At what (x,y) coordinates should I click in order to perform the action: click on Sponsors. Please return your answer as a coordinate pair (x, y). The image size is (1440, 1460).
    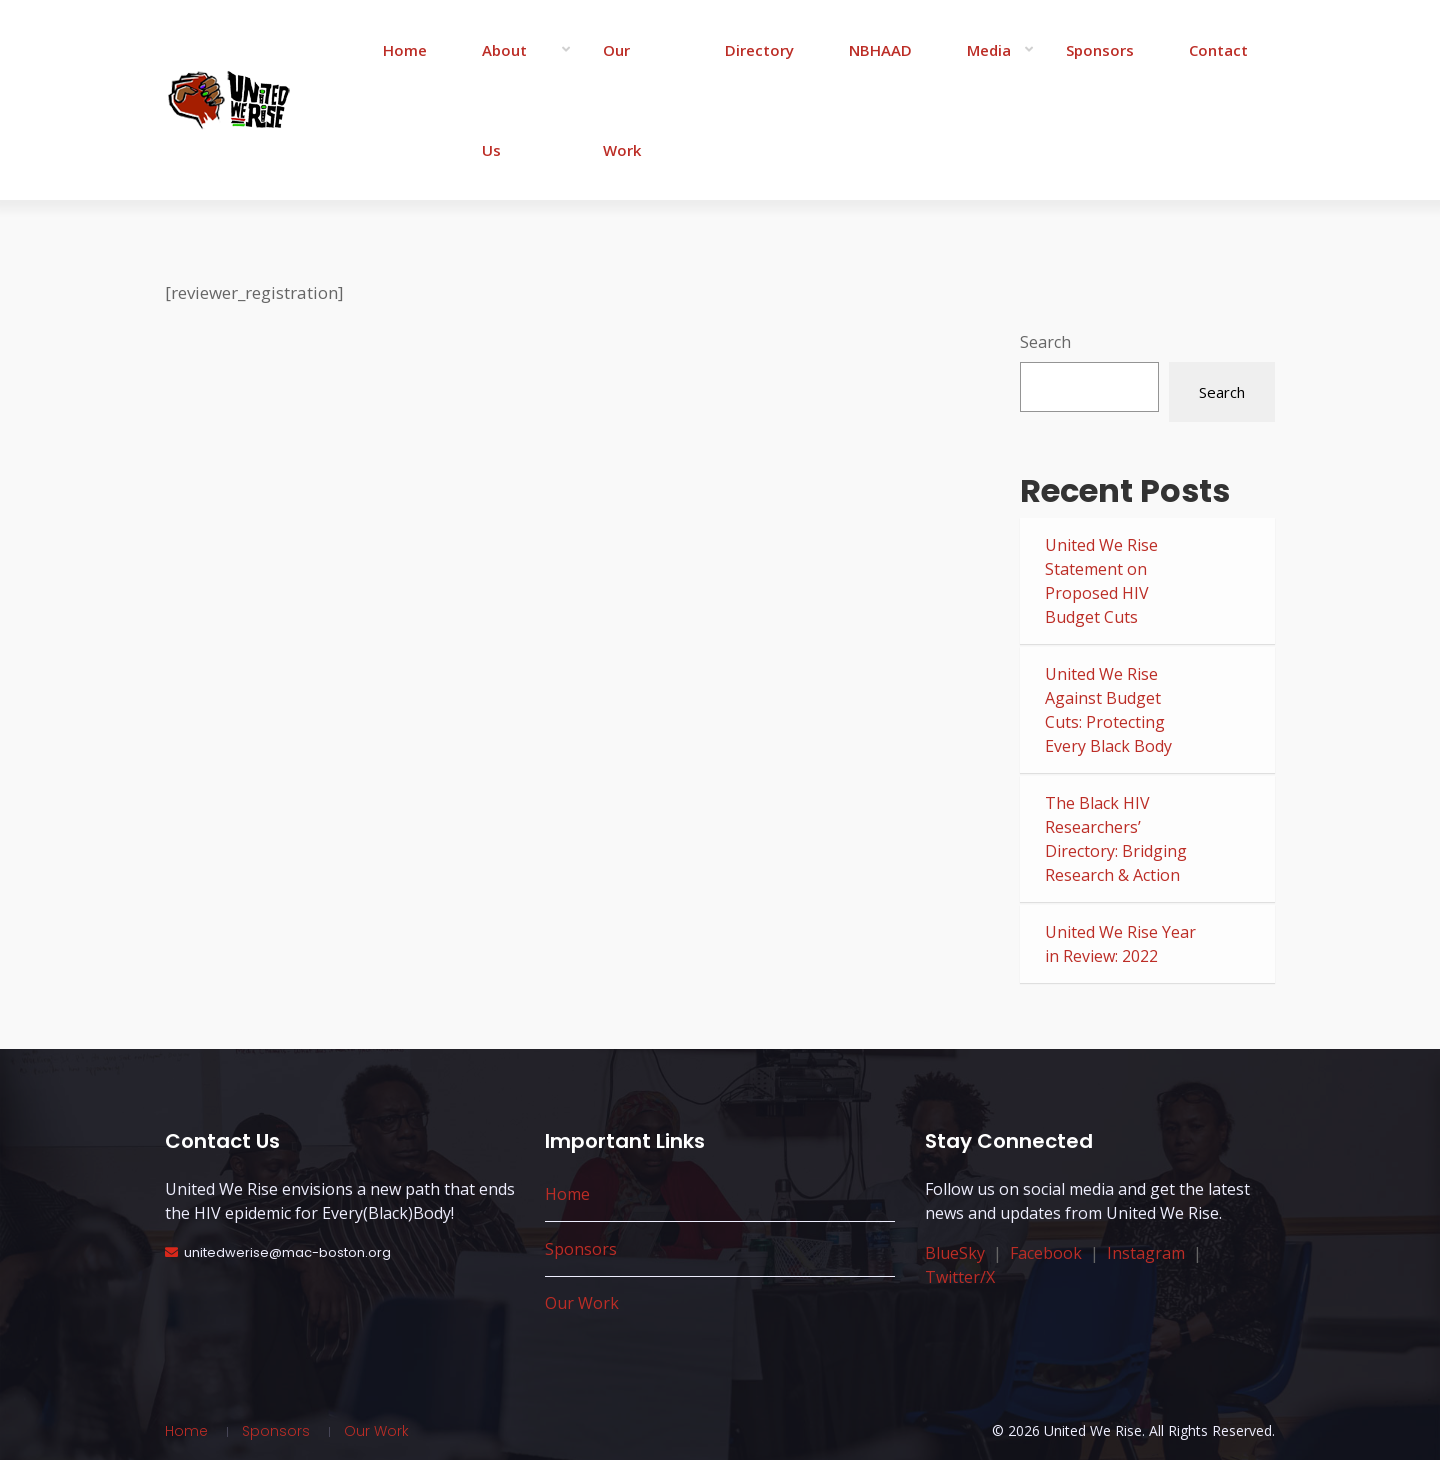
    Looking at the image, I should click on (1100, 50).